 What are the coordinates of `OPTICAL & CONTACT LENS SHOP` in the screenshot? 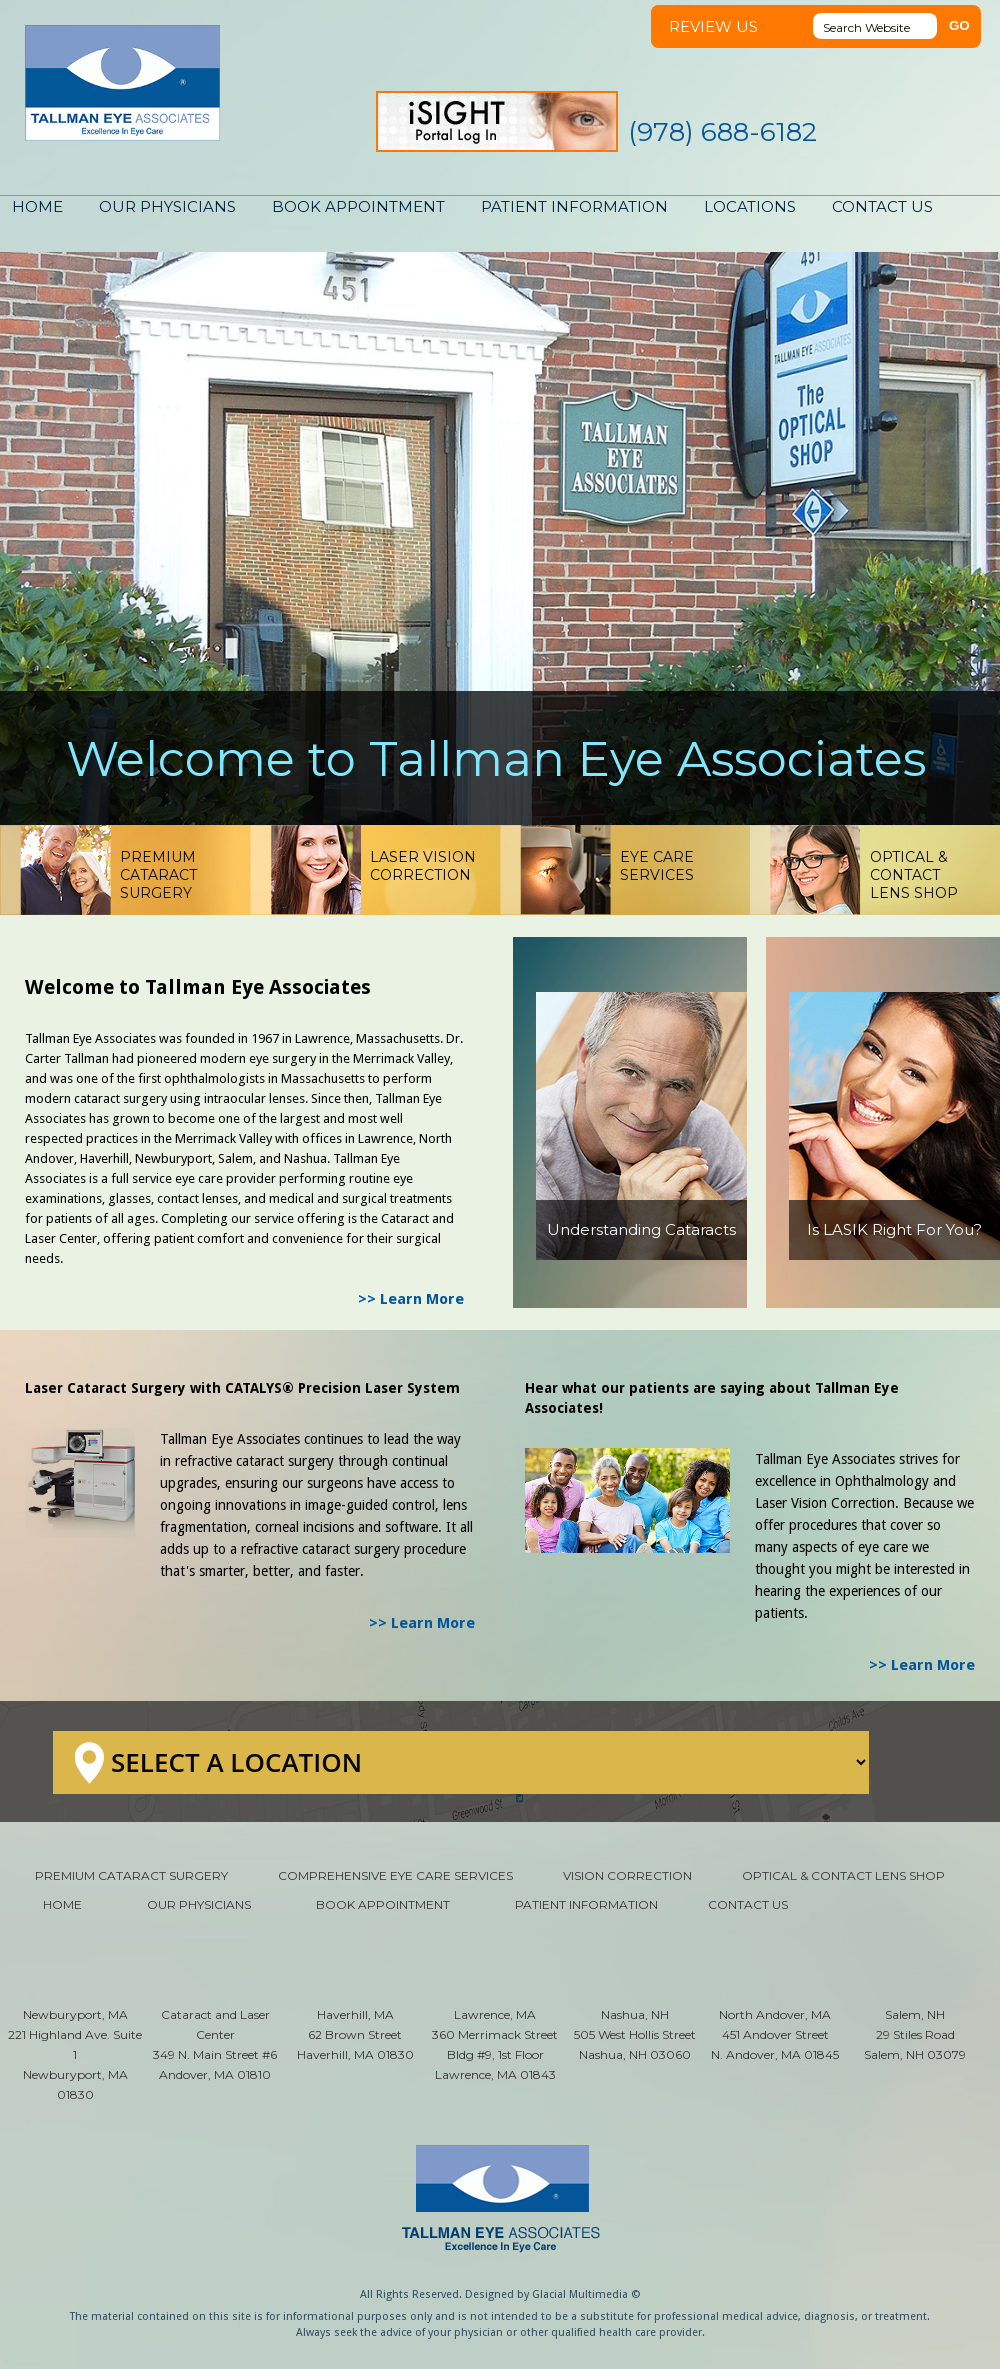 It's located at (843, 1875).